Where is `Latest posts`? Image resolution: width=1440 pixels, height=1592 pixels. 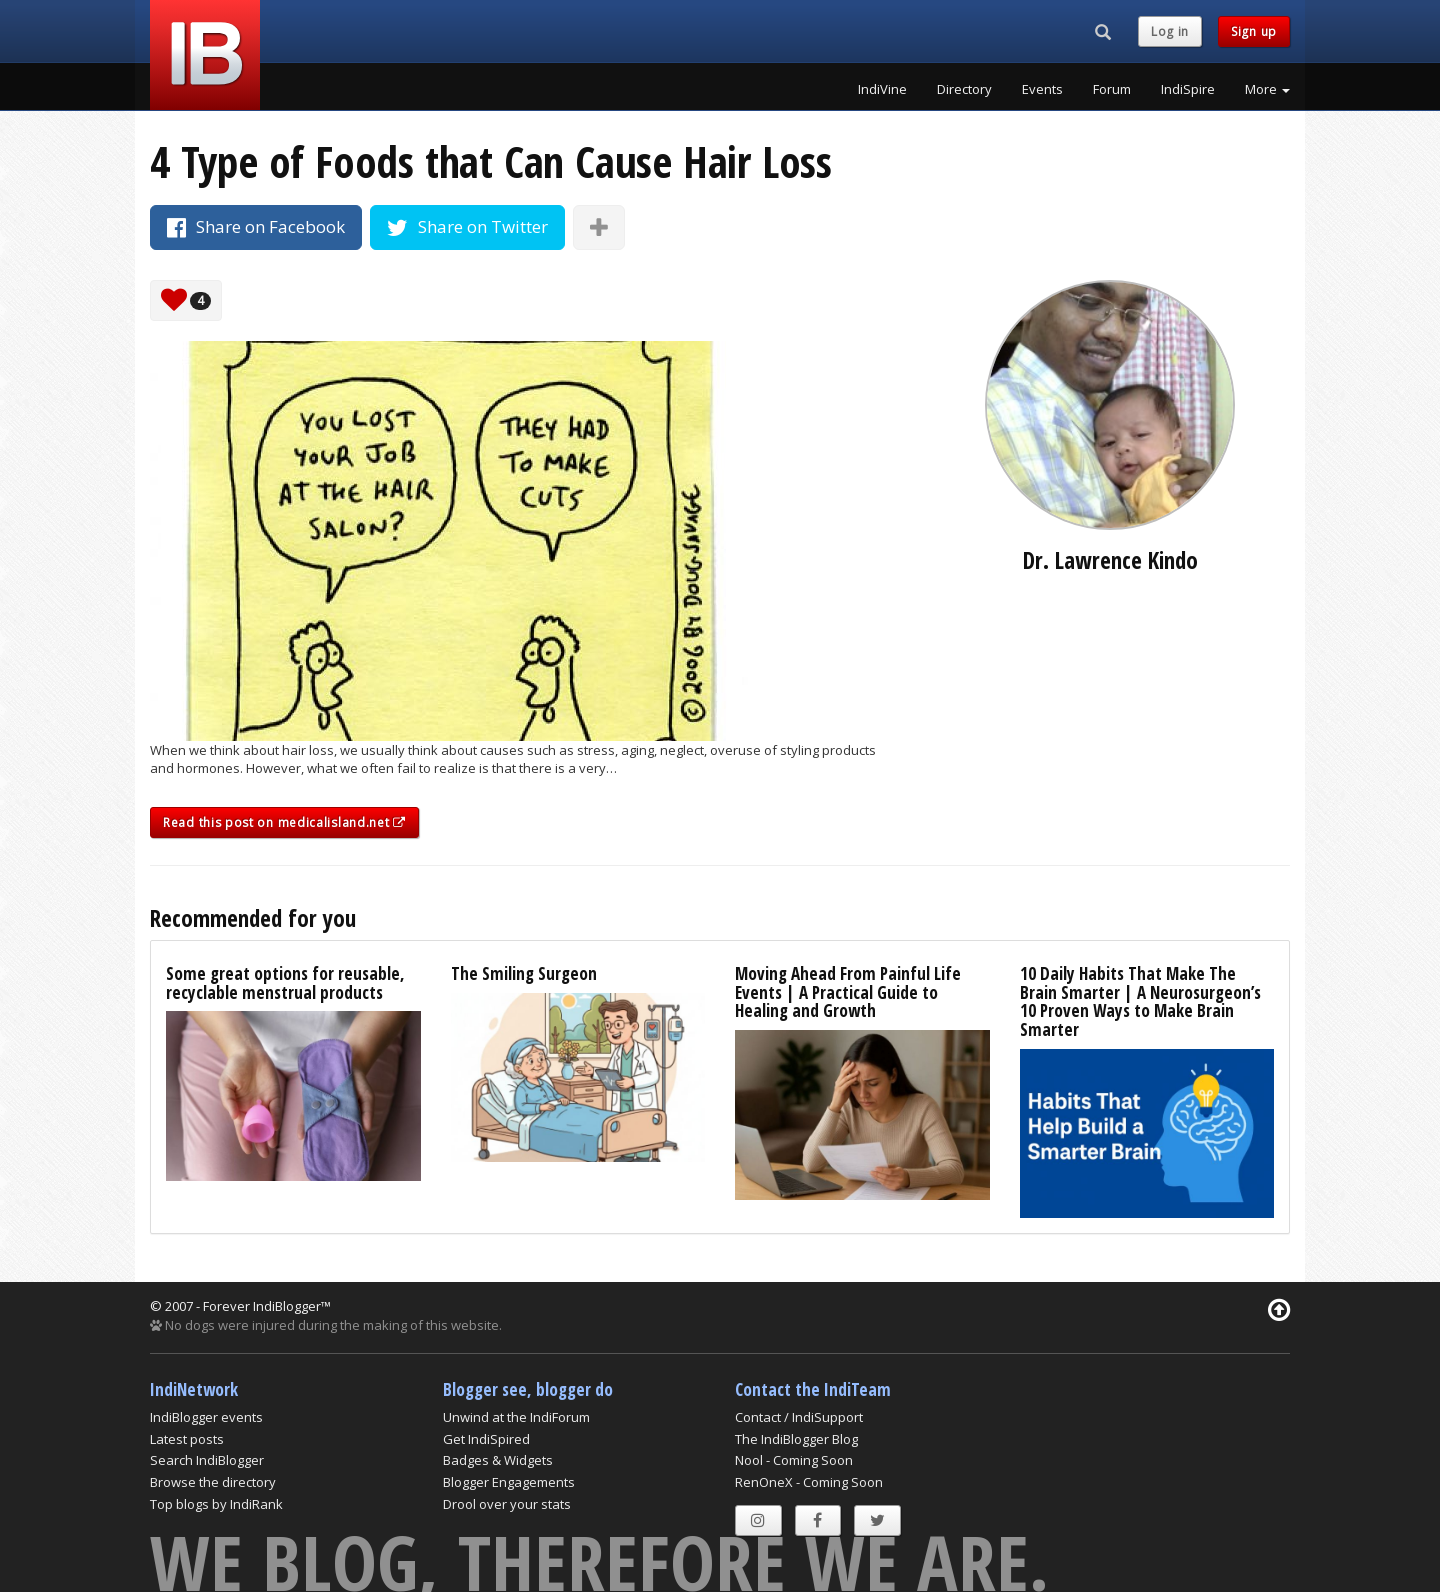
Latest posts is located at coordinates (187, 1439).